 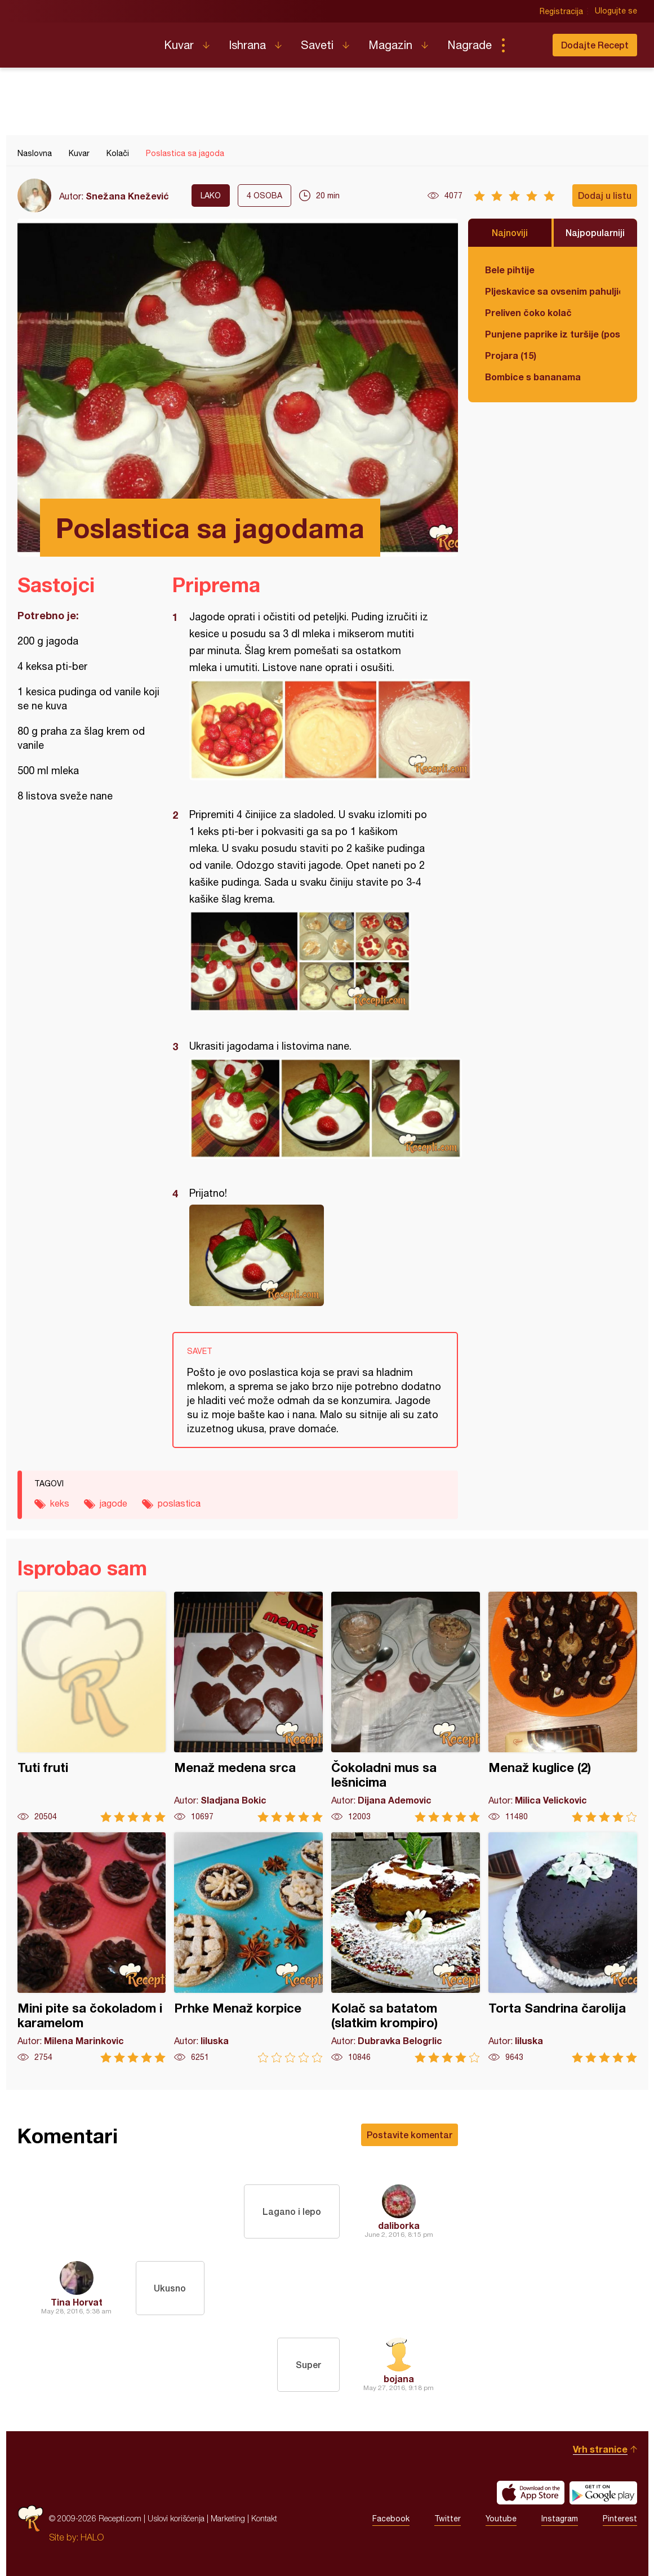 I want to click on Pretraga..., so click(x=525, y=45).